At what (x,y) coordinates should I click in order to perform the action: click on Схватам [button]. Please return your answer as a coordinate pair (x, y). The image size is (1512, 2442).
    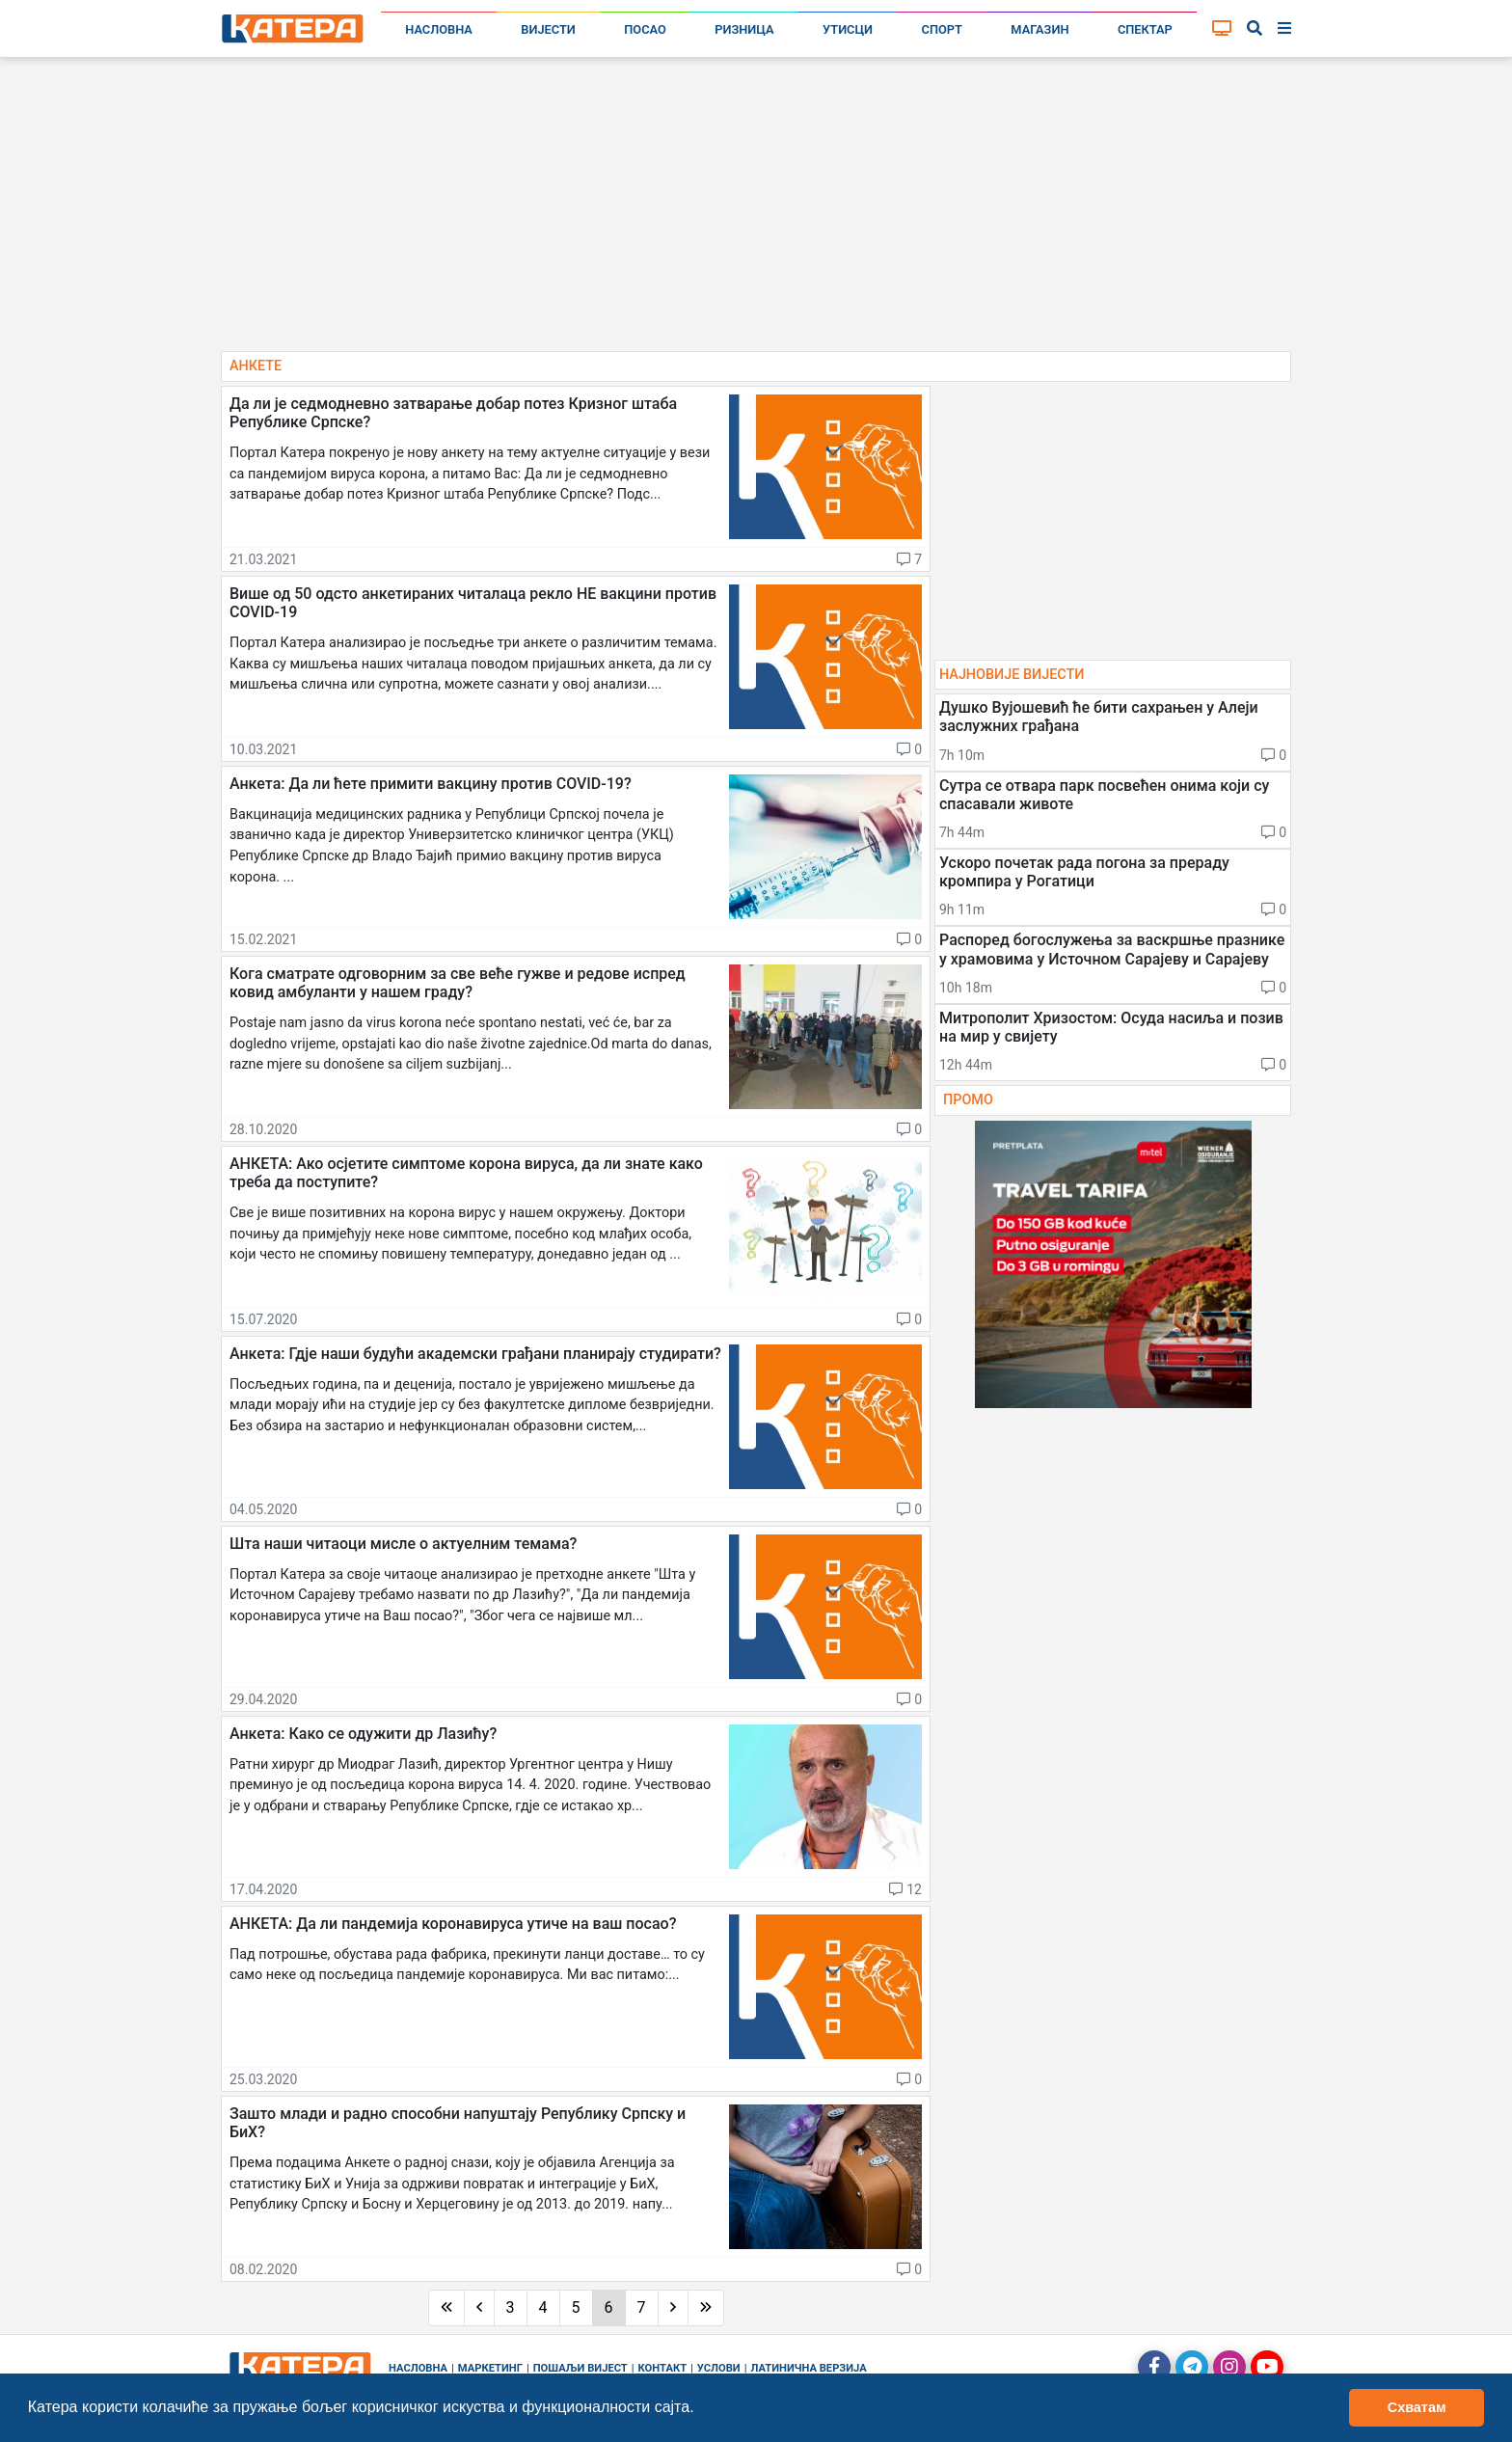
    Looking at the image, I should click on (1417, 2407).